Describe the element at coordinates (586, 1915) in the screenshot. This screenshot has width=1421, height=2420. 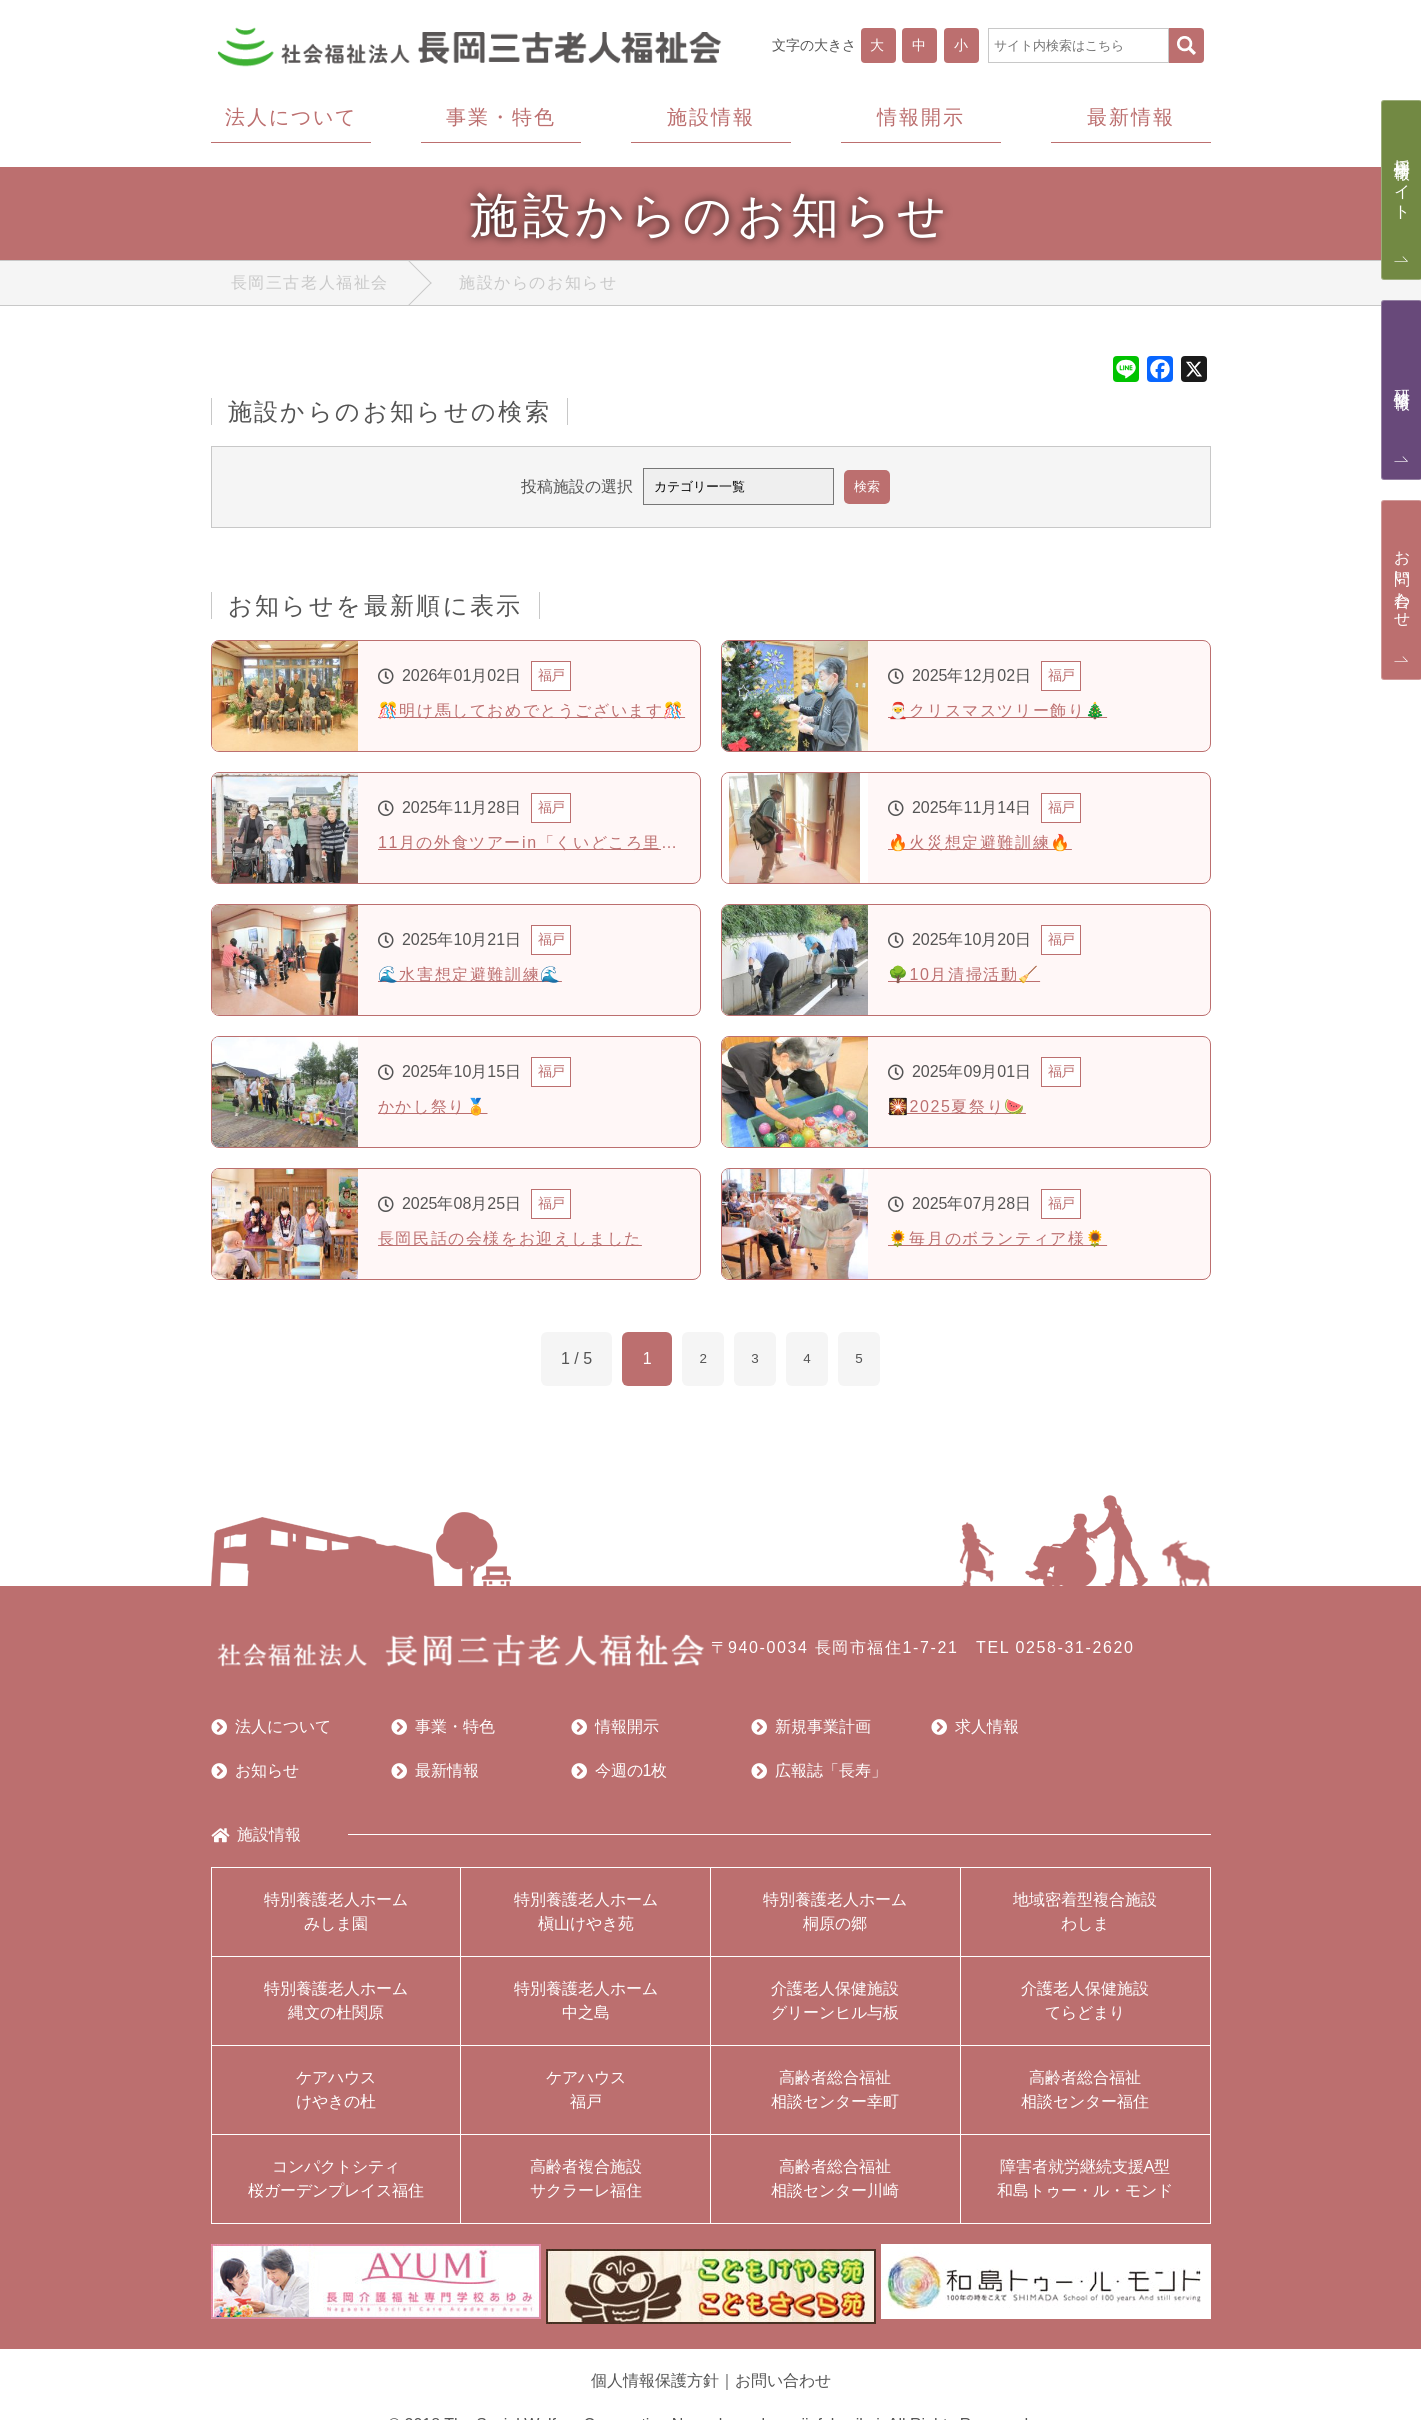
I see `特別養護老人ホーム槇山けやき苑` at that location.